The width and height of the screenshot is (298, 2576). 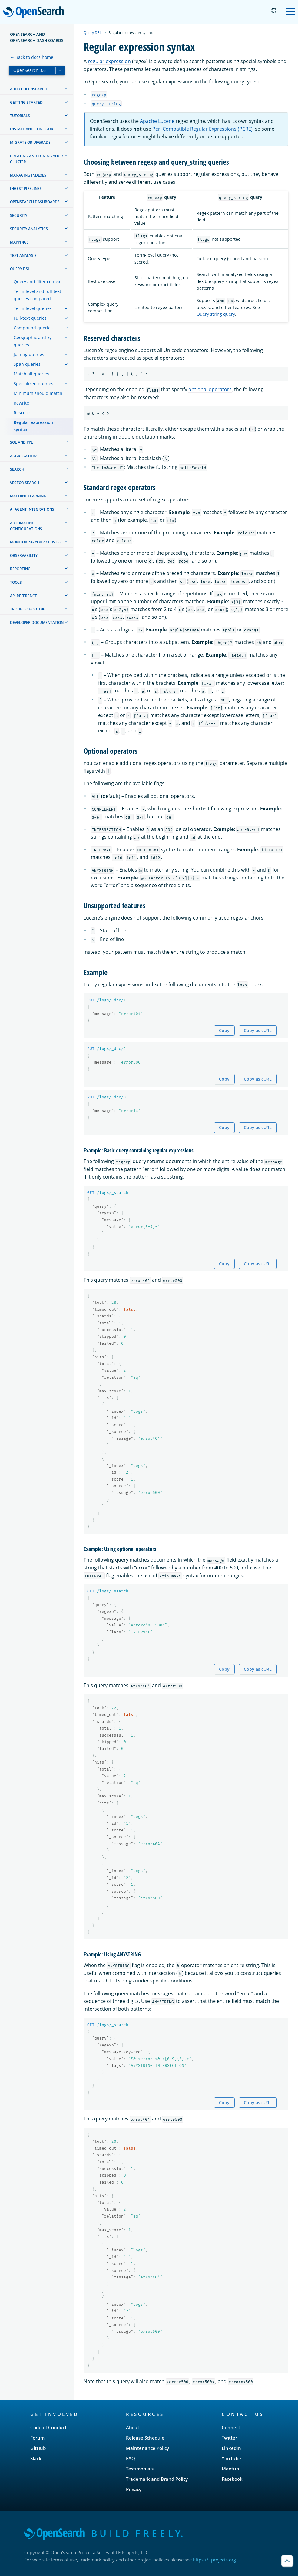 I want to click on OpenSearch Dashboards [treeitem], so click(x=35, y=201).